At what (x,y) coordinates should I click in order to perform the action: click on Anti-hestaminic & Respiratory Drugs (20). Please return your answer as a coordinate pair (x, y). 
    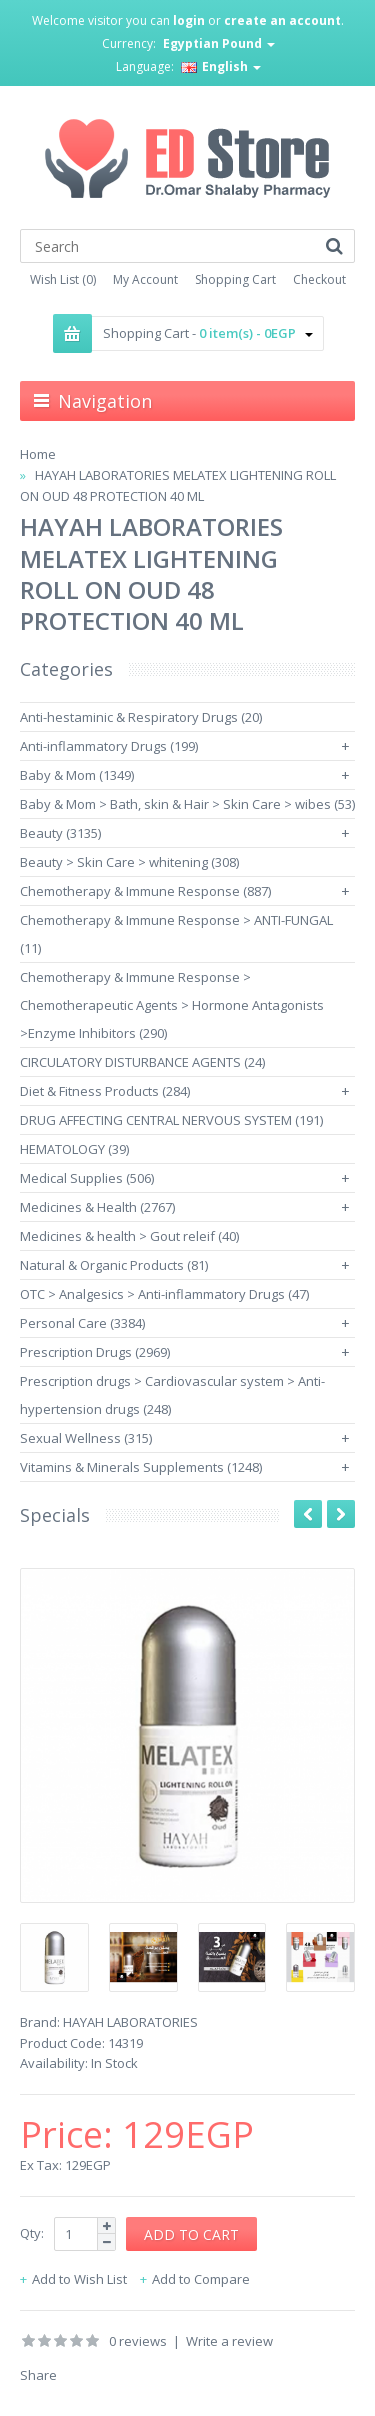
    Looking at the image, I should click on (141, 717).